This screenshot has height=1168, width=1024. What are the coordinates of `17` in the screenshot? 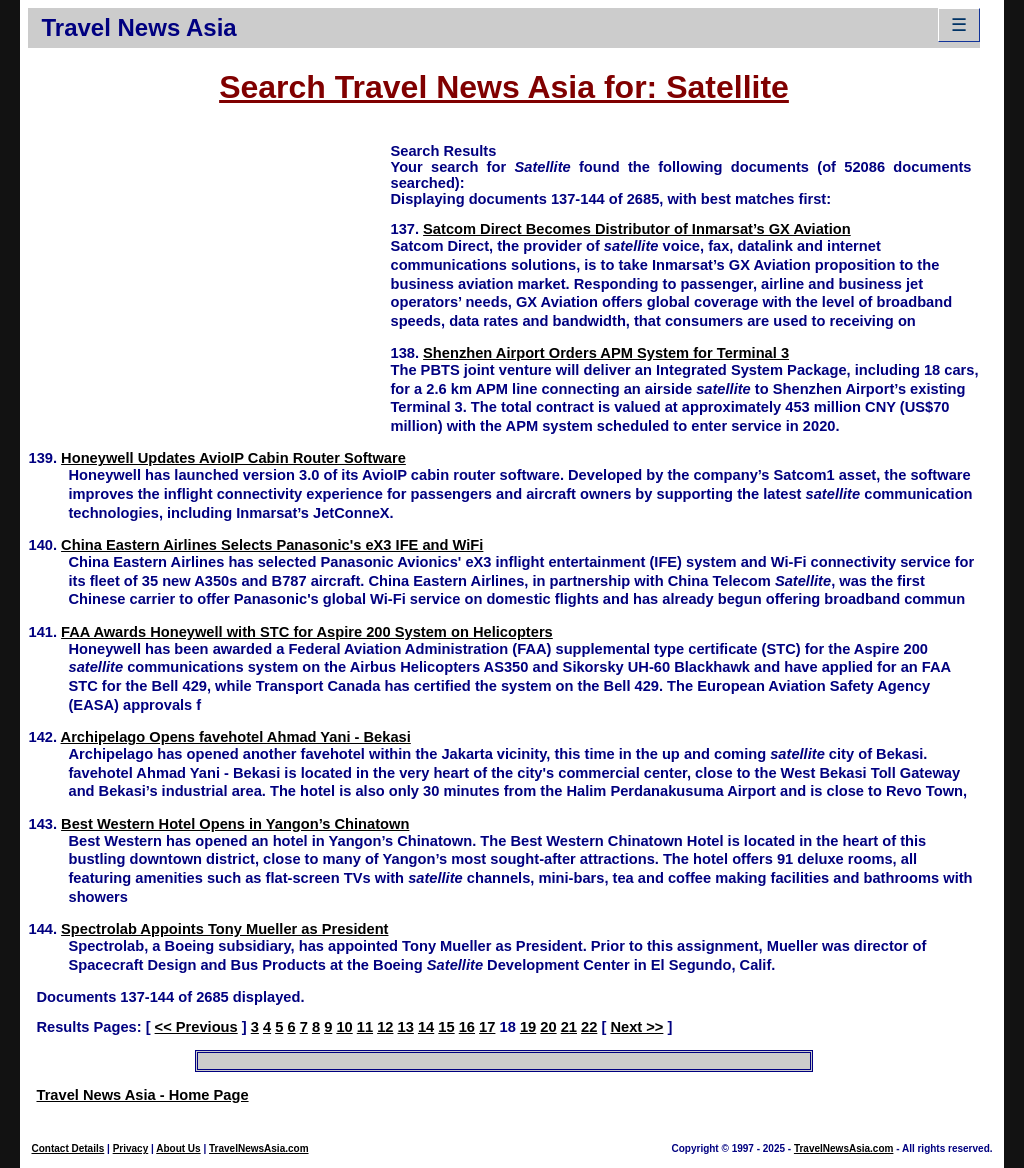 It's located at (487, 1027).